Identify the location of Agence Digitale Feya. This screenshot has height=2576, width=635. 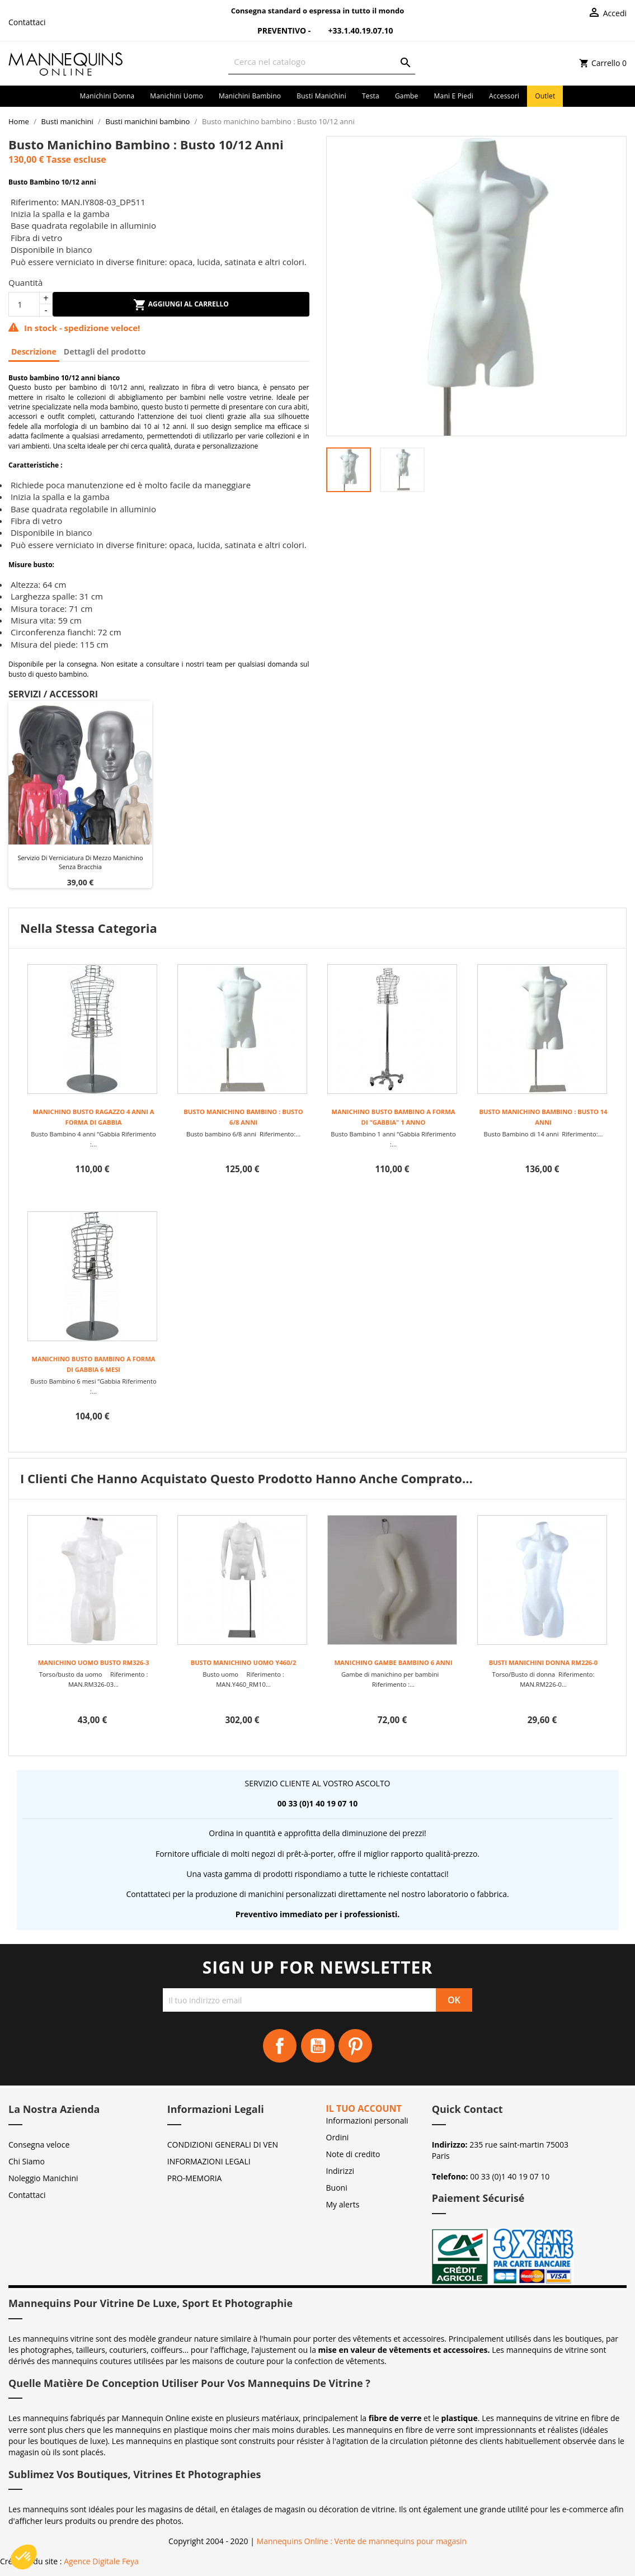
(101, 2561).